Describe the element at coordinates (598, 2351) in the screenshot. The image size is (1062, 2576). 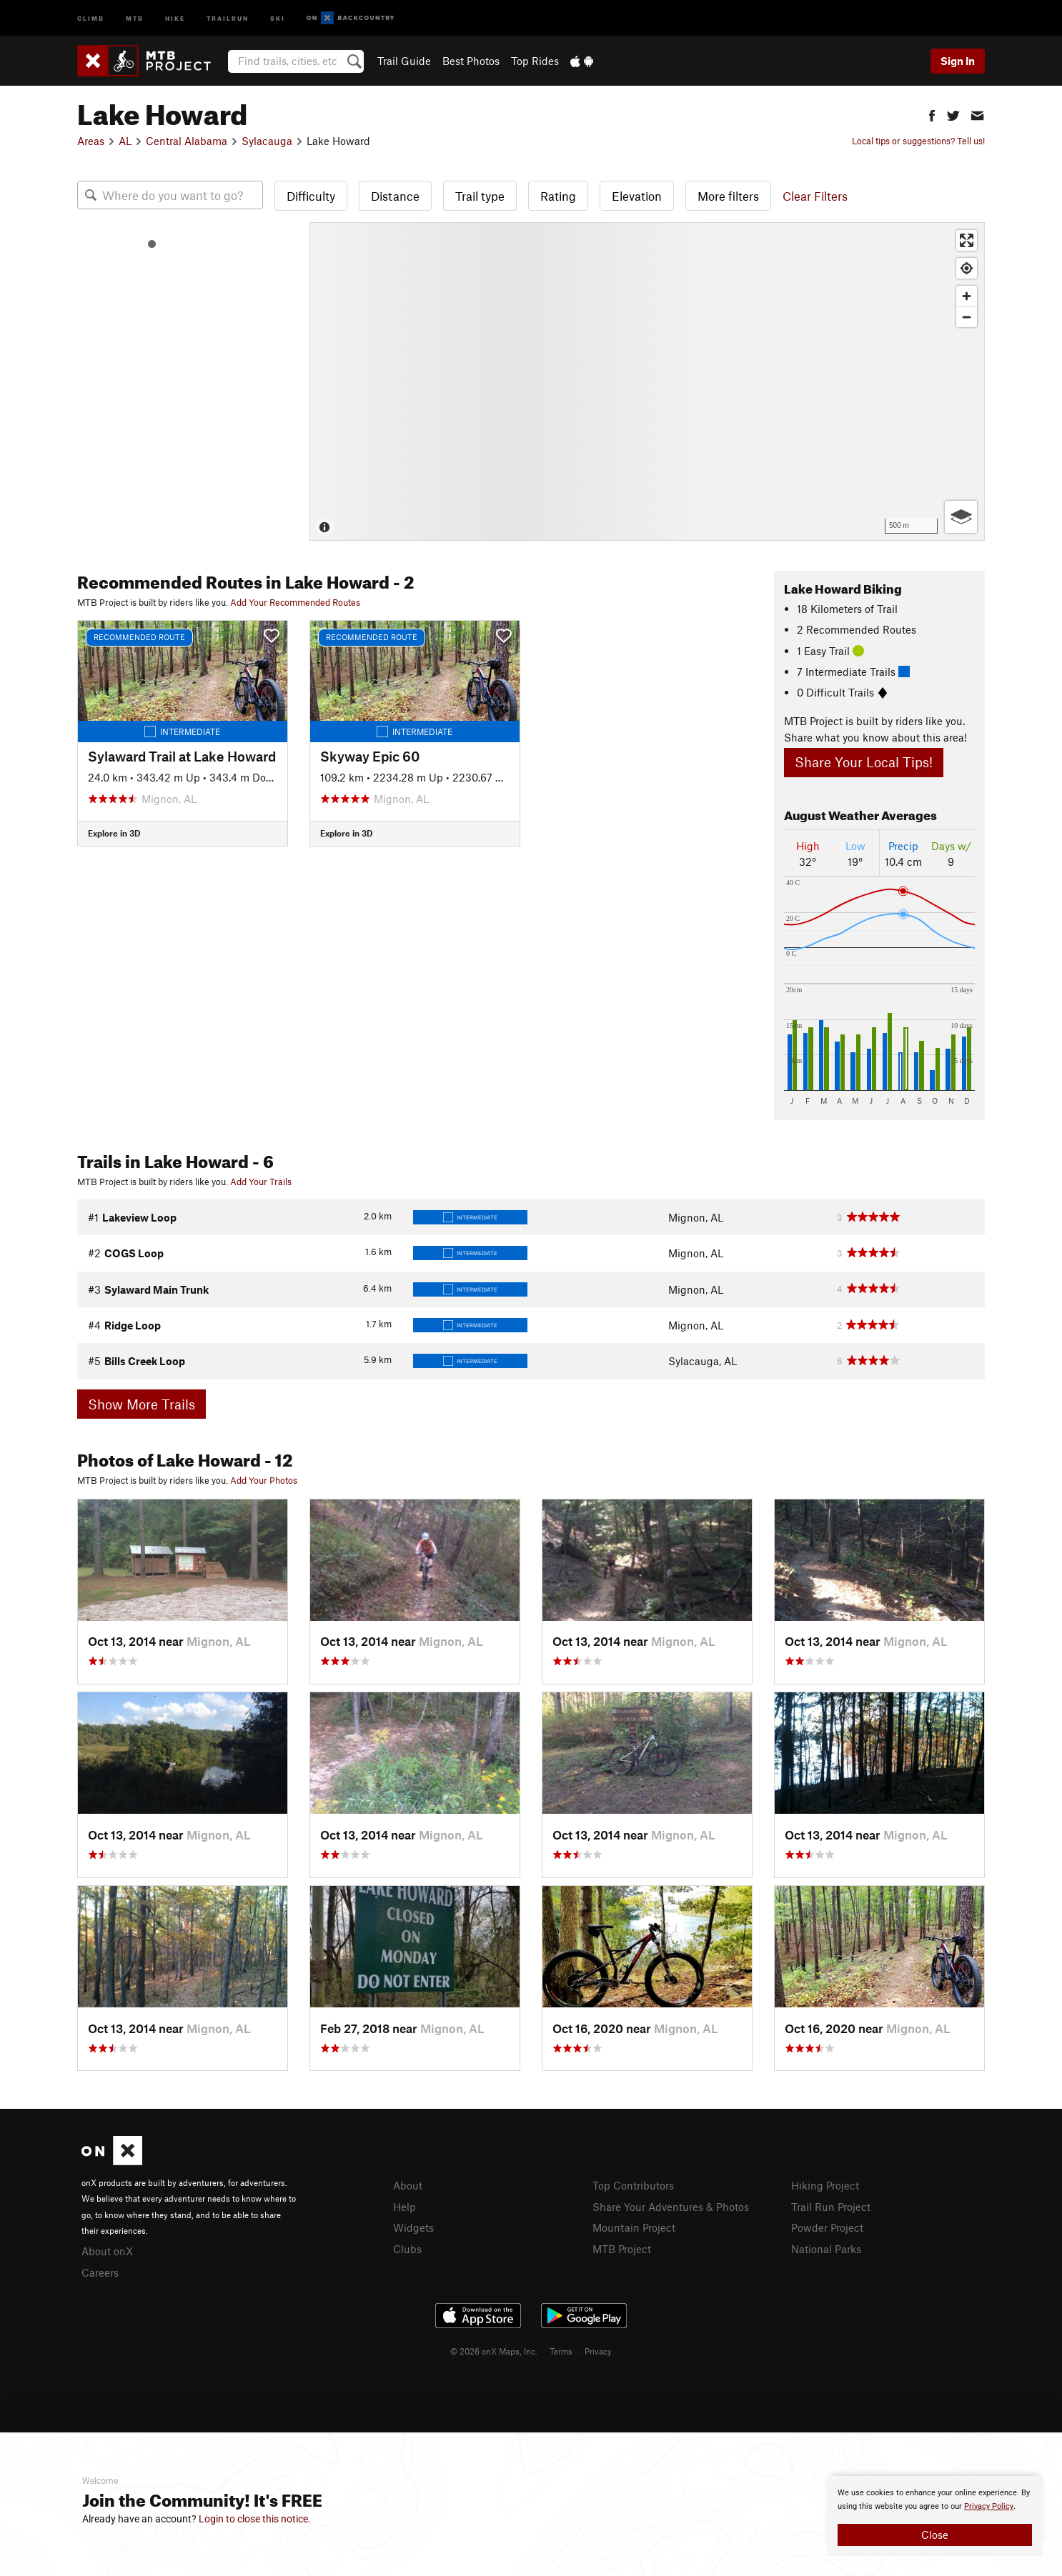
I see `Privacy` at that location.